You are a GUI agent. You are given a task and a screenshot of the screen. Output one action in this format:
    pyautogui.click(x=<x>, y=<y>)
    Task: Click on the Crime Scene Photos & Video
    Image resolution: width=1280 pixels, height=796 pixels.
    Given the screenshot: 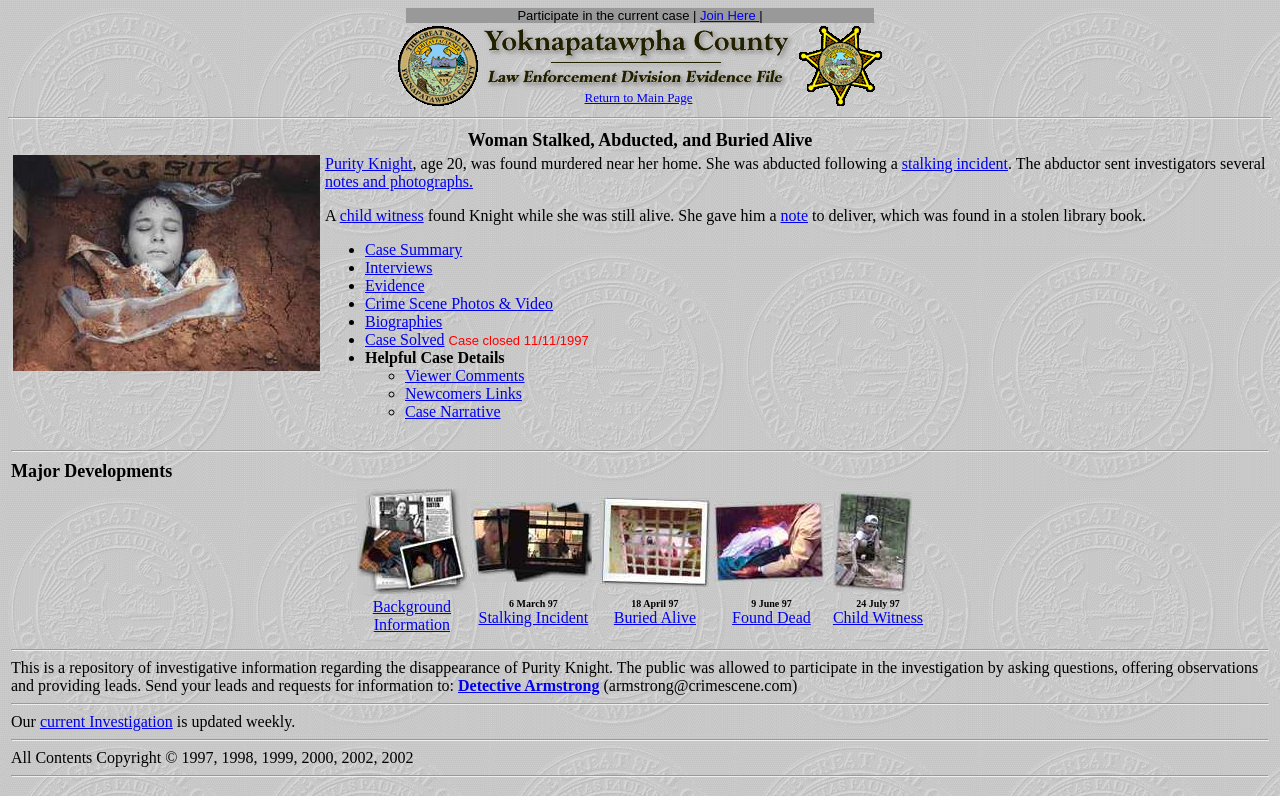 What is the action you would take?
    pyautogui.click(x=459, y=303)
    